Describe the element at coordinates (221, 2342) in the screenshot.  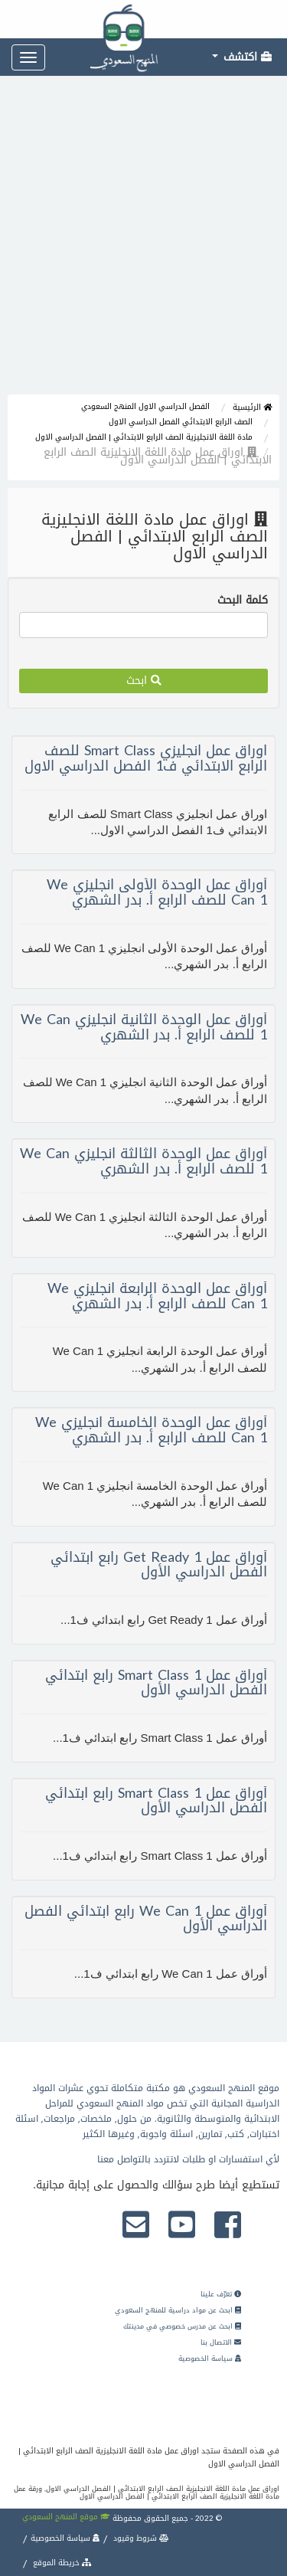
I see `الاتصال بنا` at that location.